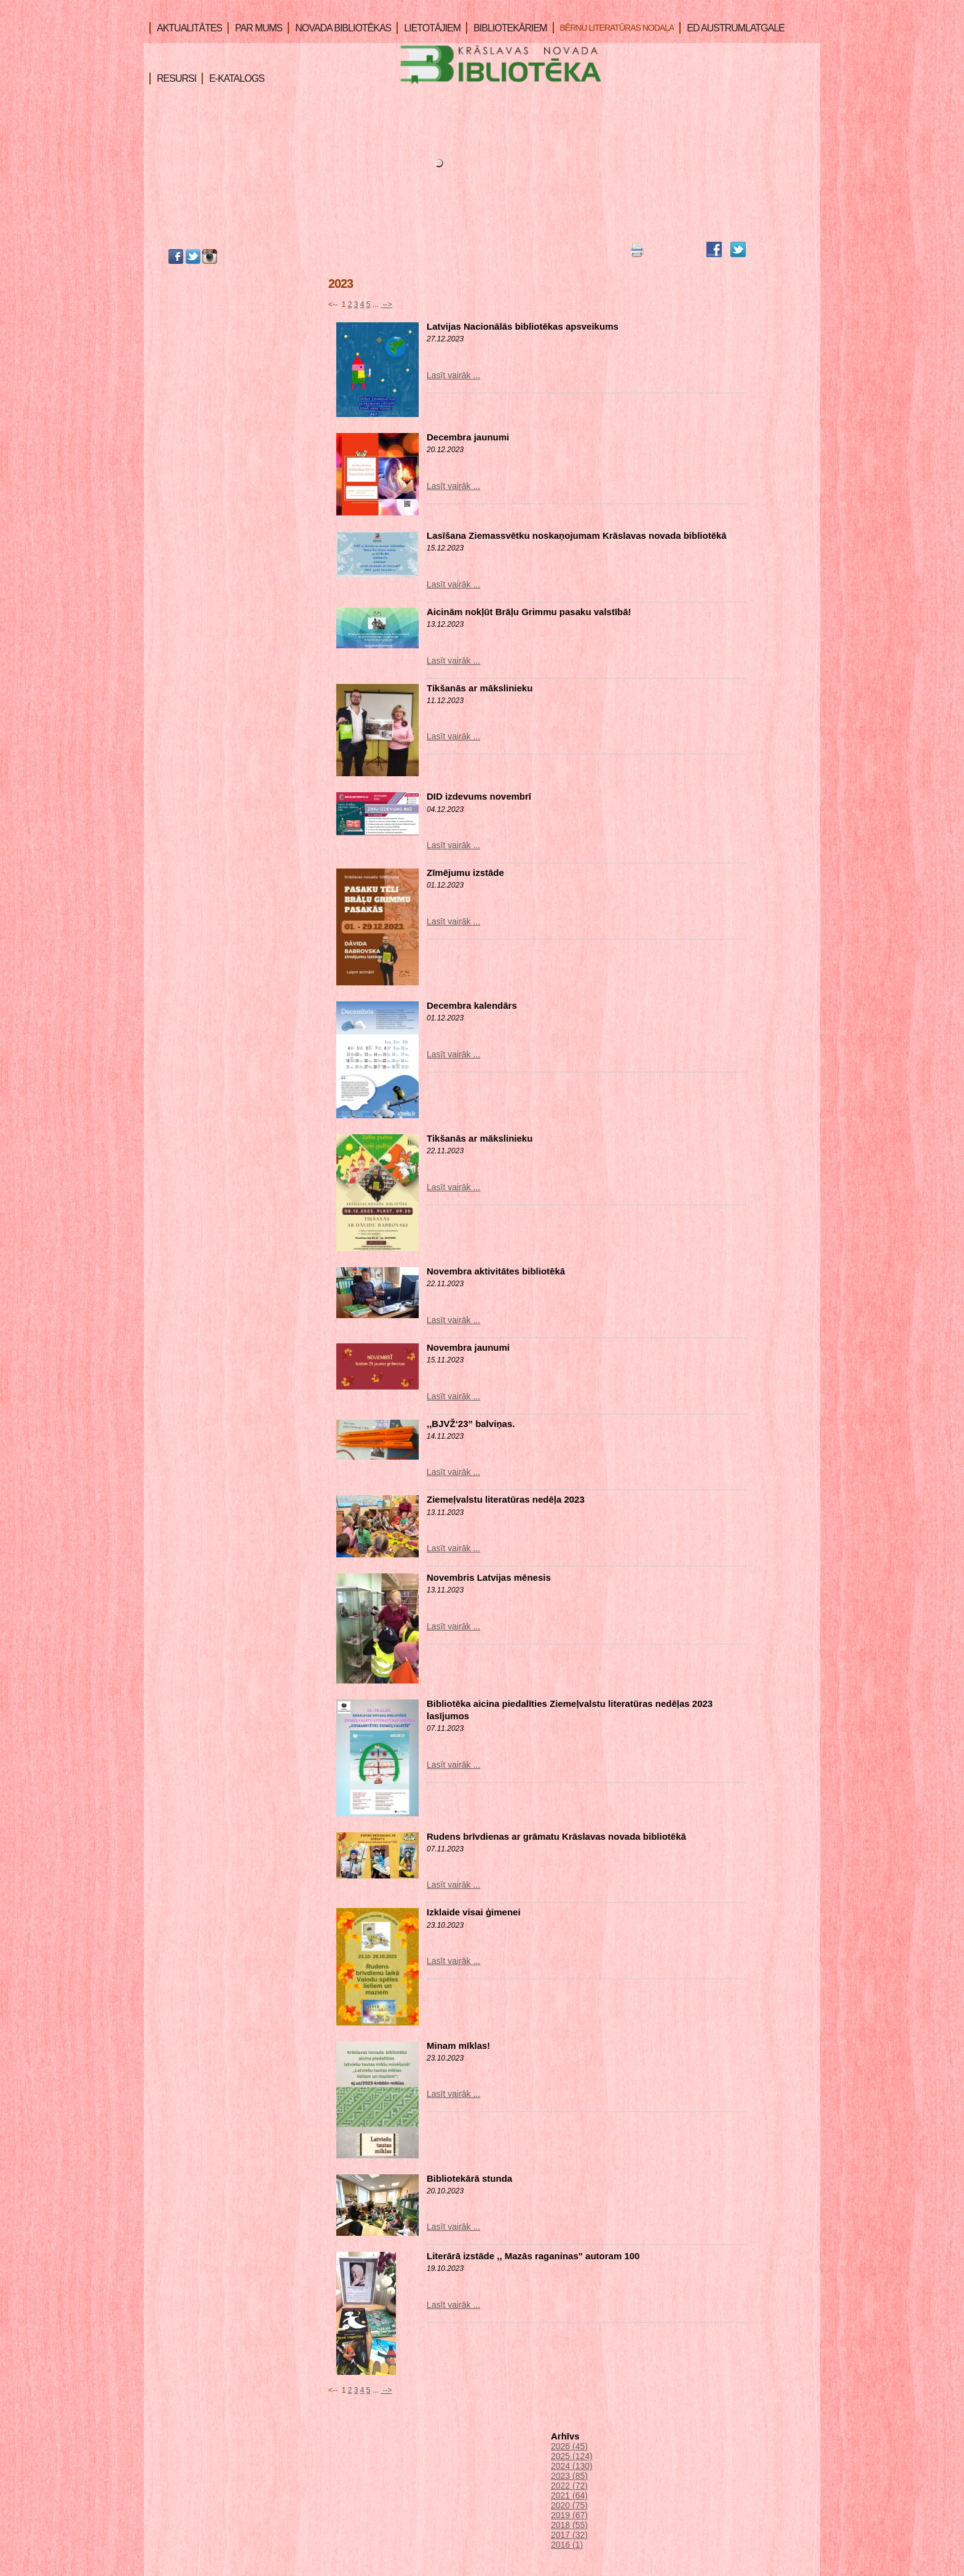  Describe the element at coordinates (567, 2545) in the screenshot. I see `2016 (1)` at that location.